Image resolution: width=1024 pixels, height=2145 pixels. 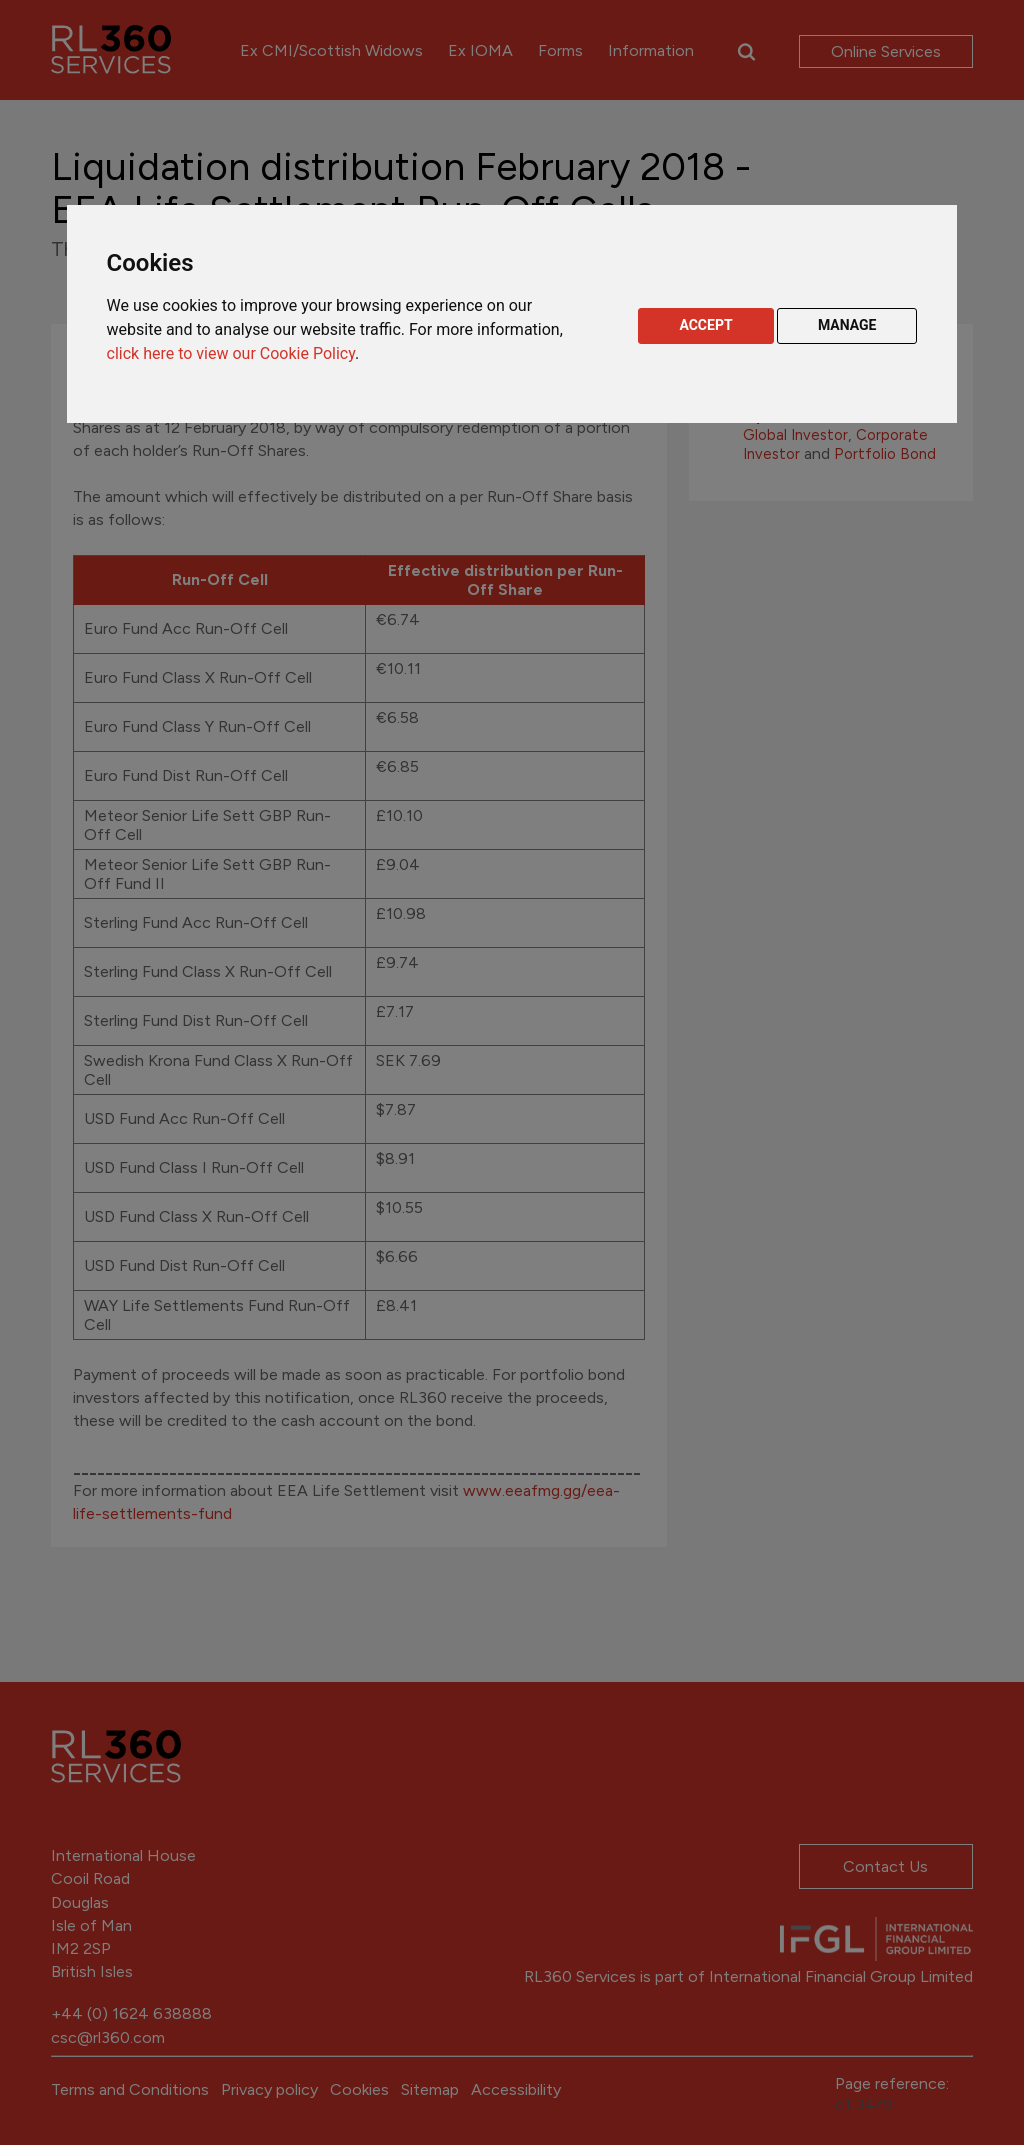 I want to click on ACCEPT, so click(x=705, y=325).